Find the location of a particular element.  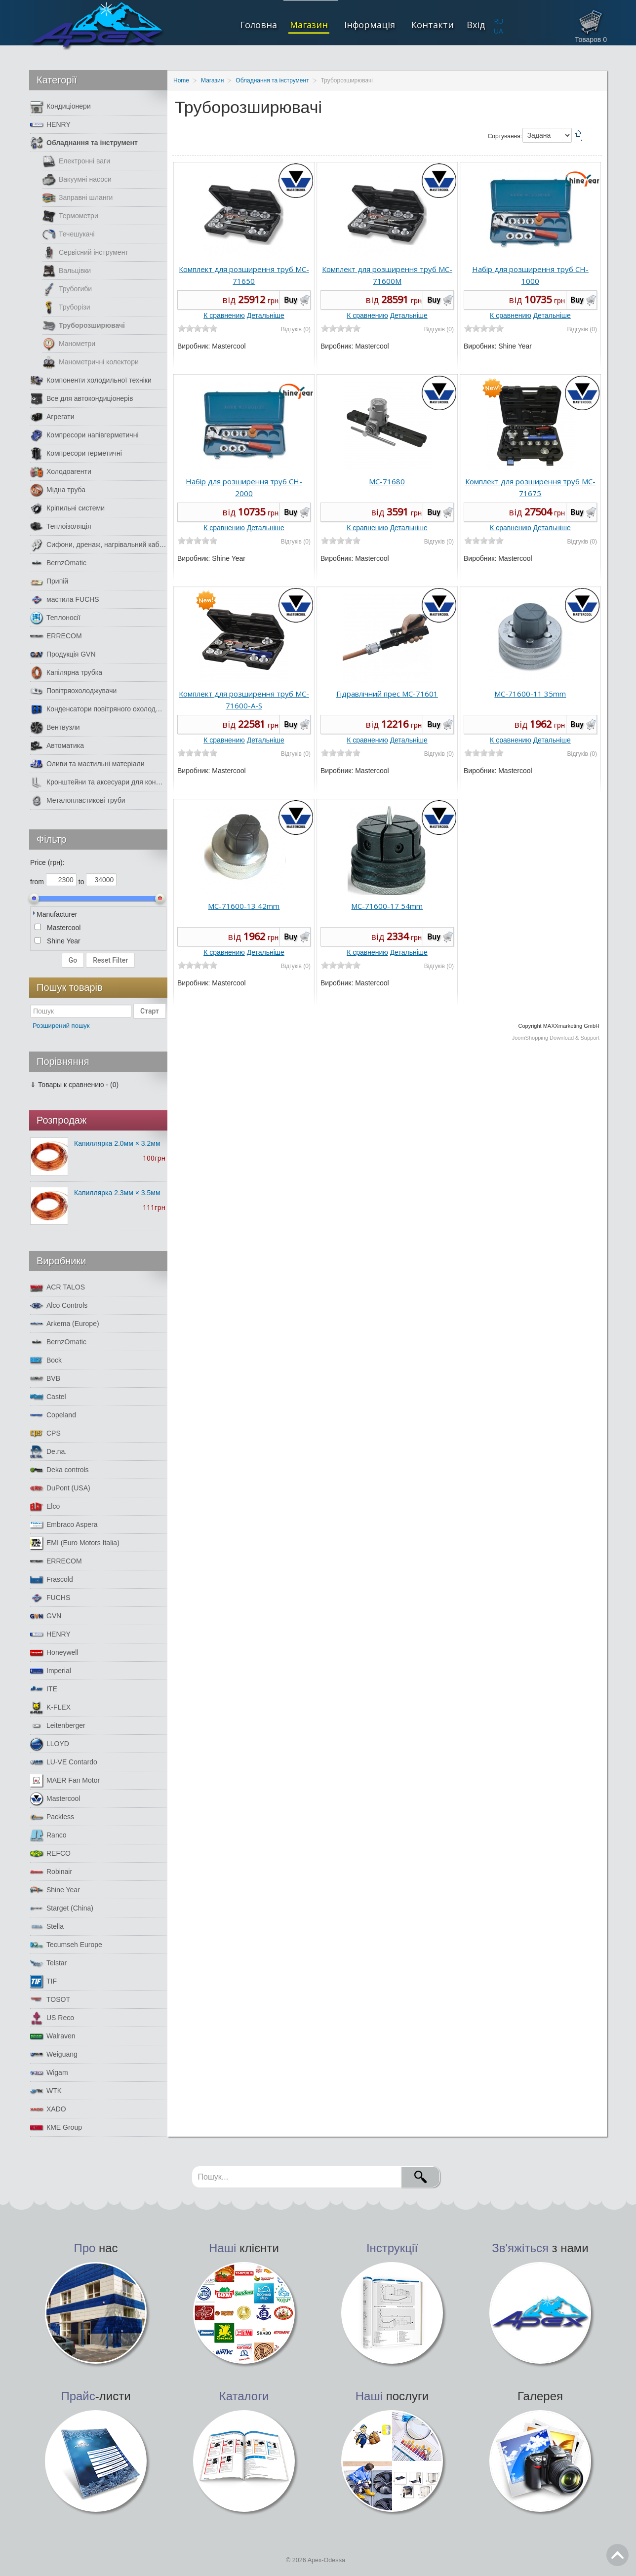

Кондиціонери is located at coordinates (60, 106).